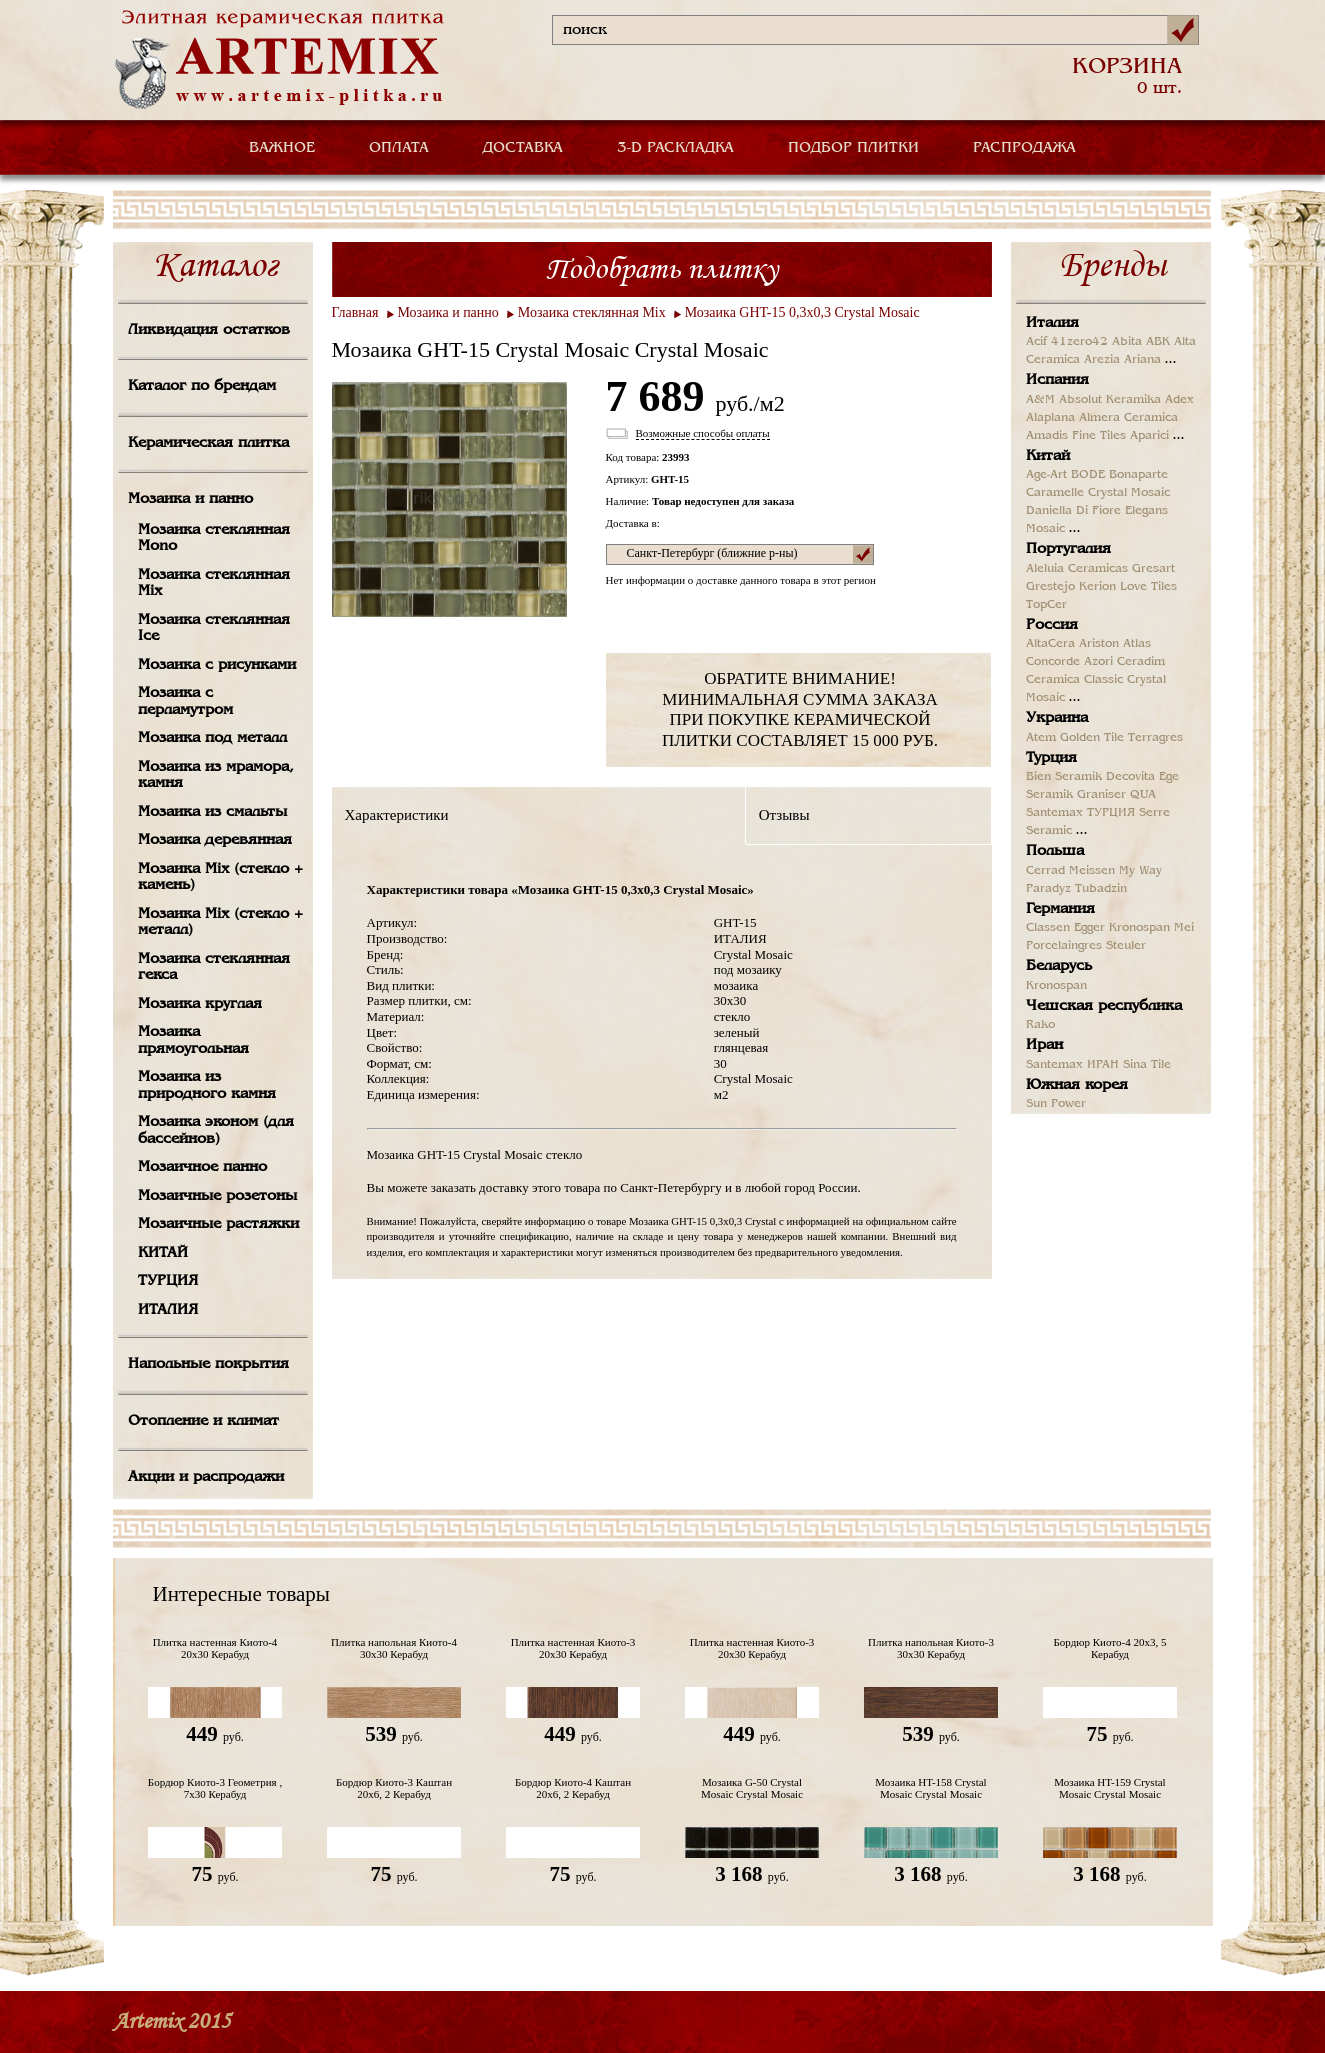 The image size is (1325, 2053). I want to click on ABK, so click(1158, 342).